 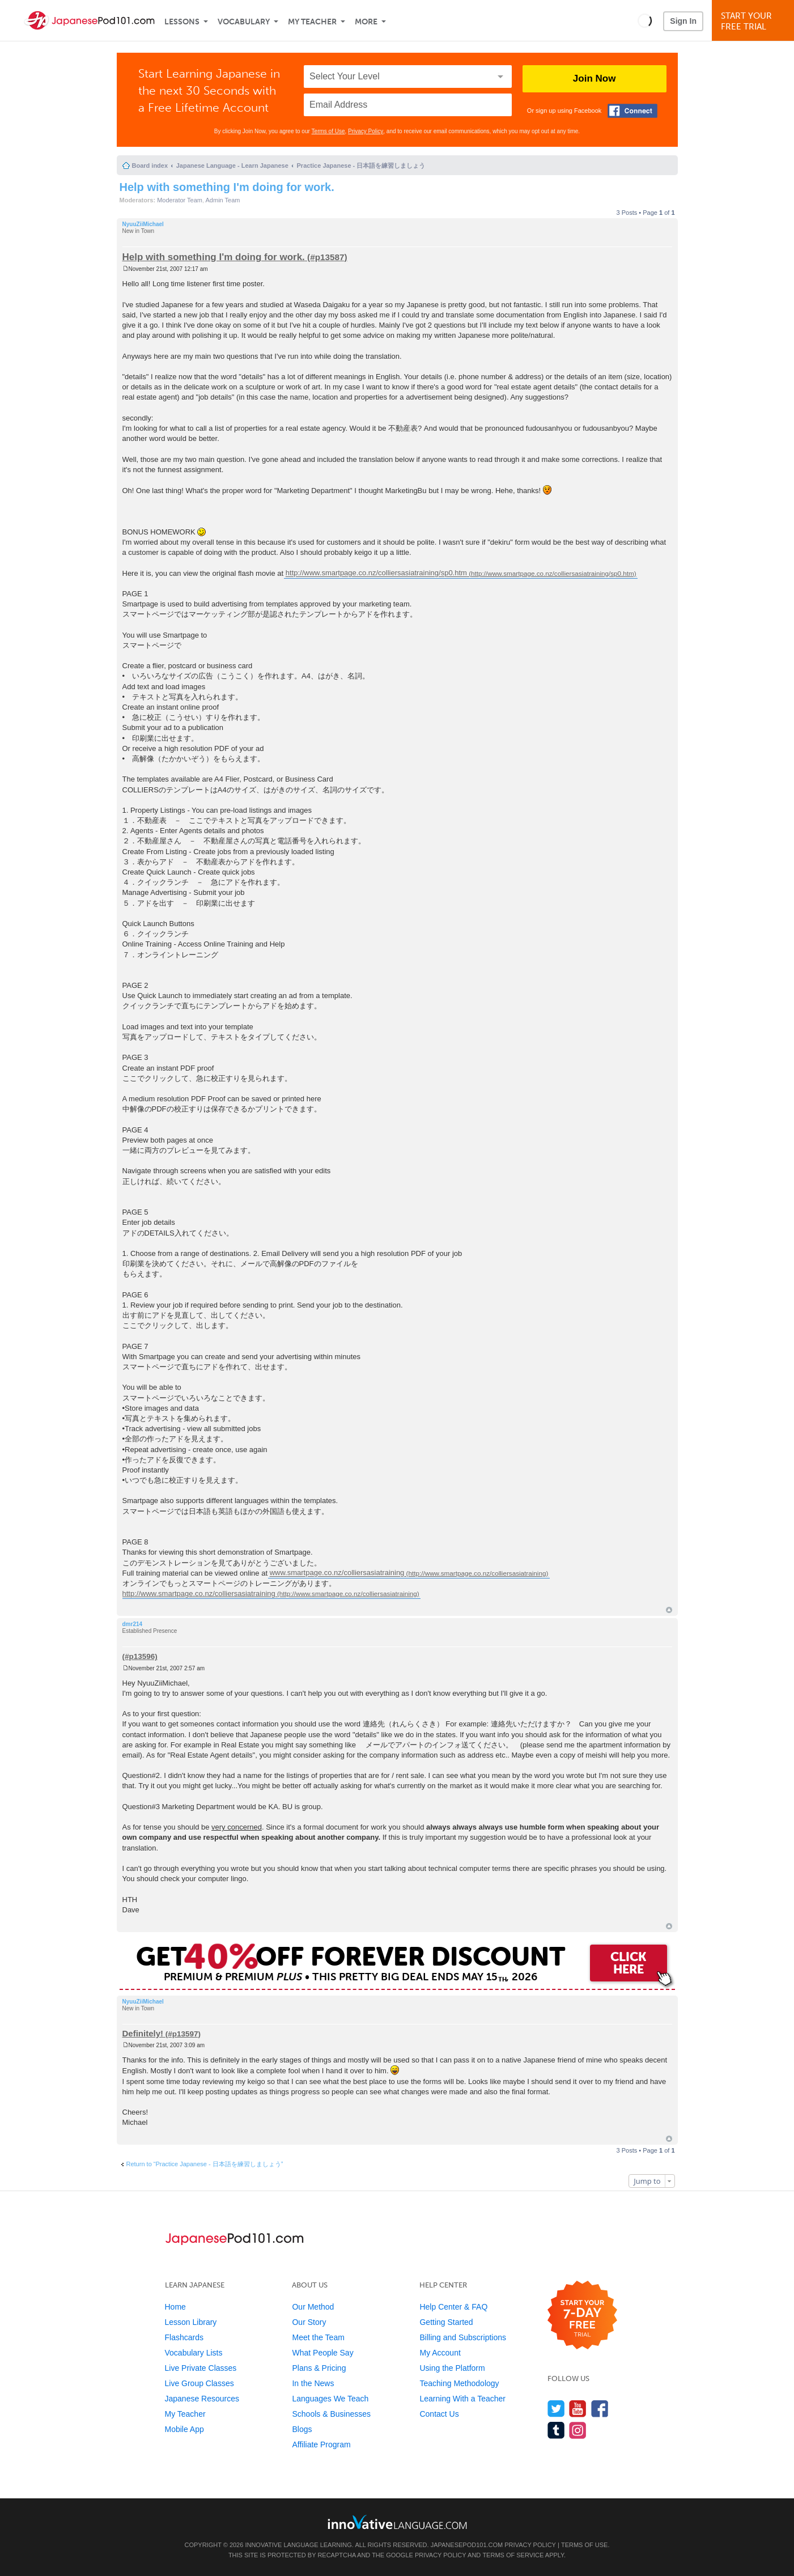 What do you see at coordinates (556, 2408) in the screenshot?
I see `[Follow us on Twitter]` at bounding box center [556, 2408].